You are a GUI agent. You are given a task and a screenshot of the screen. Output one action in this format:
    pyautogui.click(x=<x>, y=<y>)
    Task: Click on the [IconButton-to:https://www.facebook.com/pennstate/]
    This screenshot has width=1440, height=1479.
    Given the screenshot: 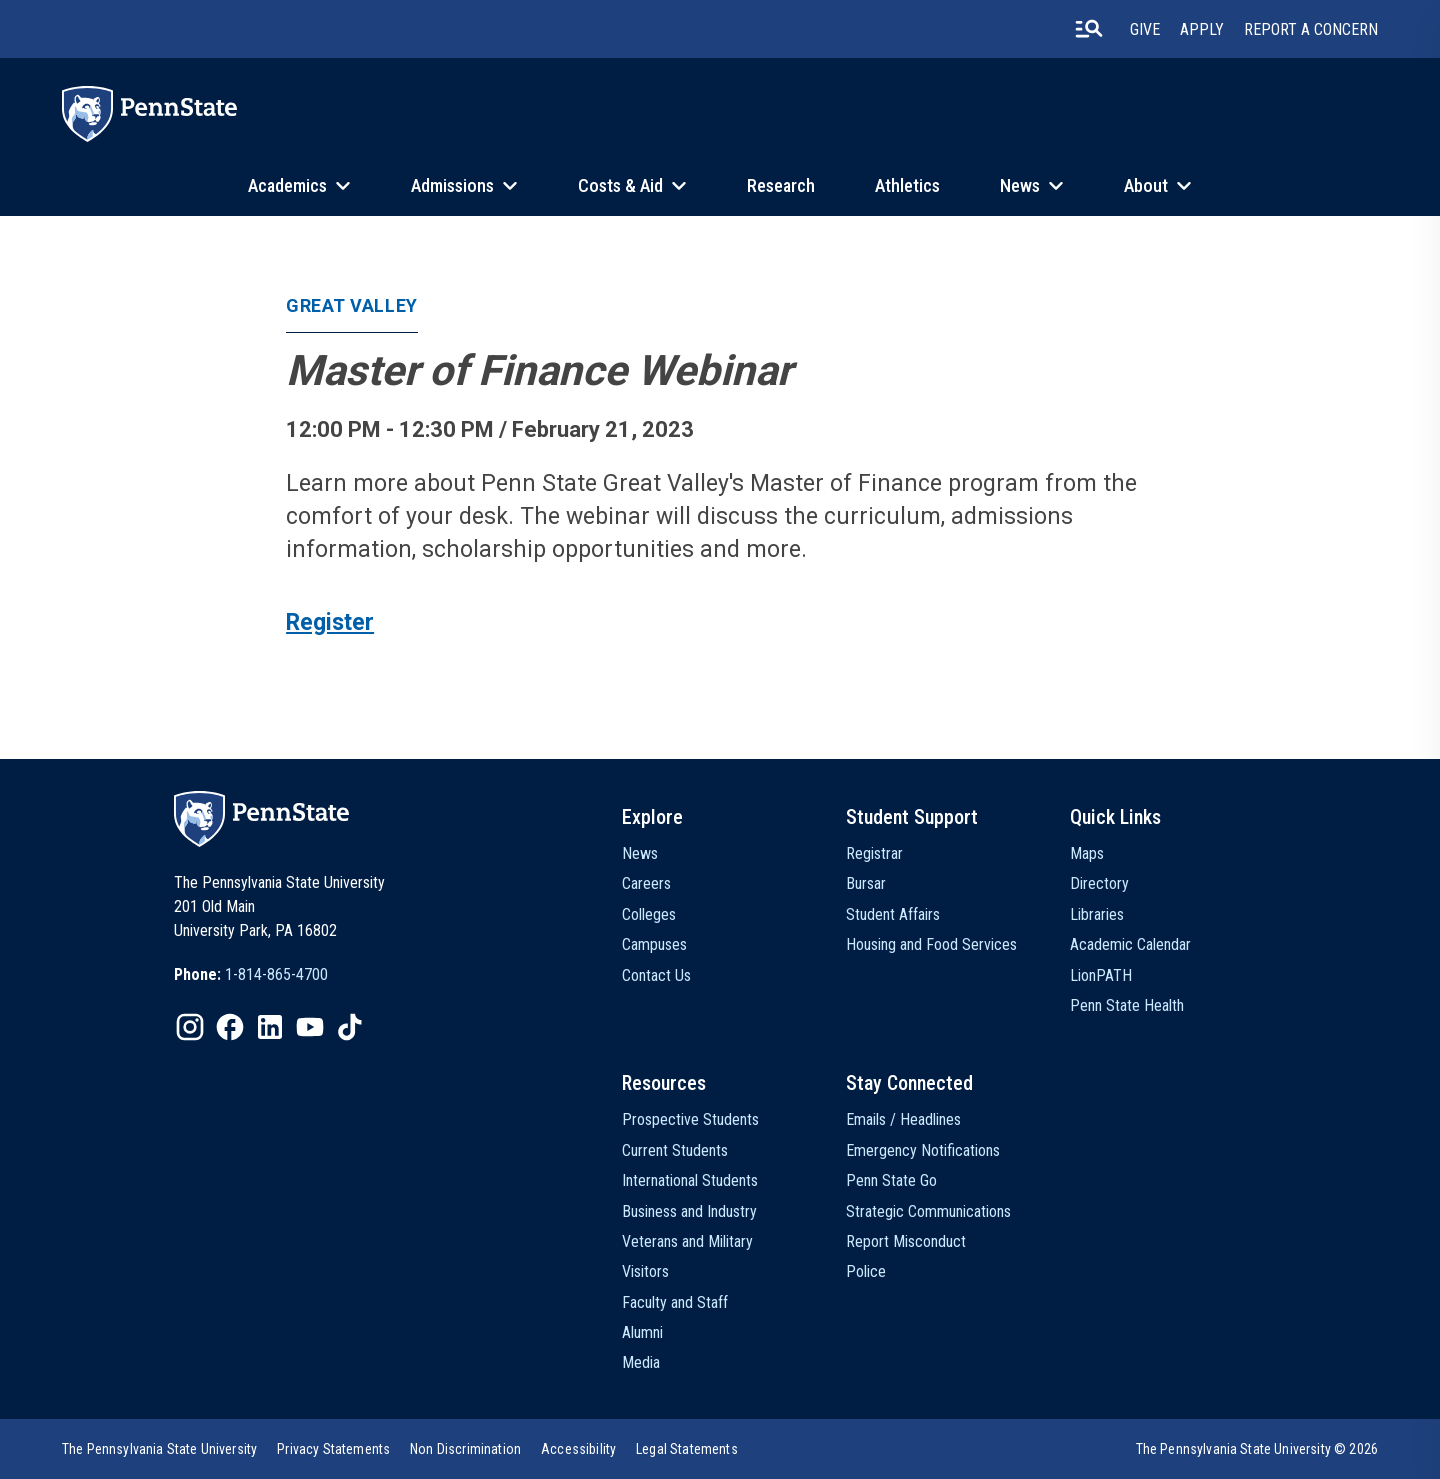 What is the action you would take?
    pyautogui.click(x=230, y=1027)
    